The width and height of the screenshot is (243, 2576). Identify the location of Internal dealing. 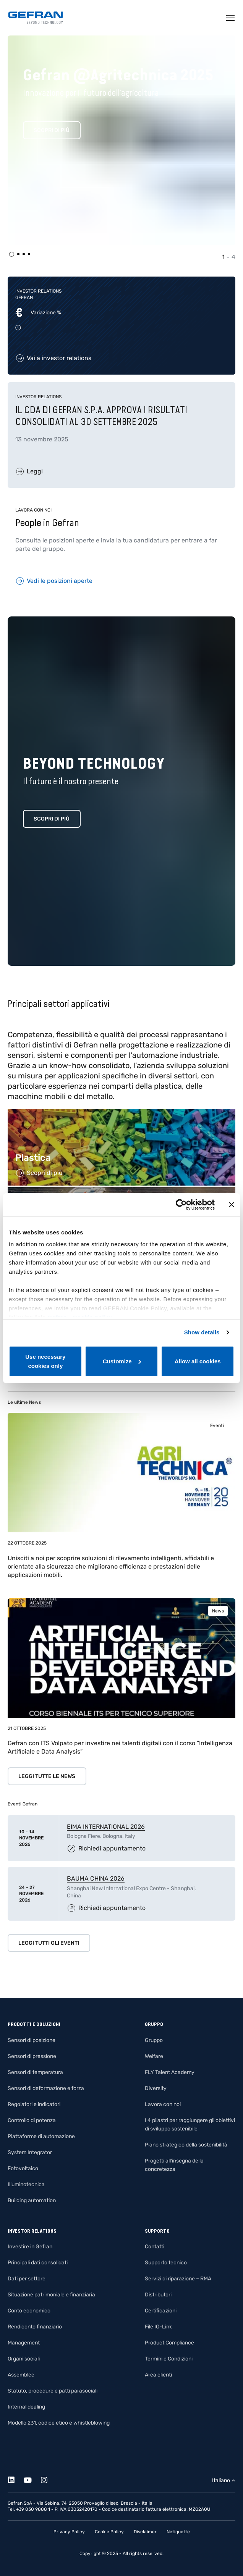
(26, 2407).